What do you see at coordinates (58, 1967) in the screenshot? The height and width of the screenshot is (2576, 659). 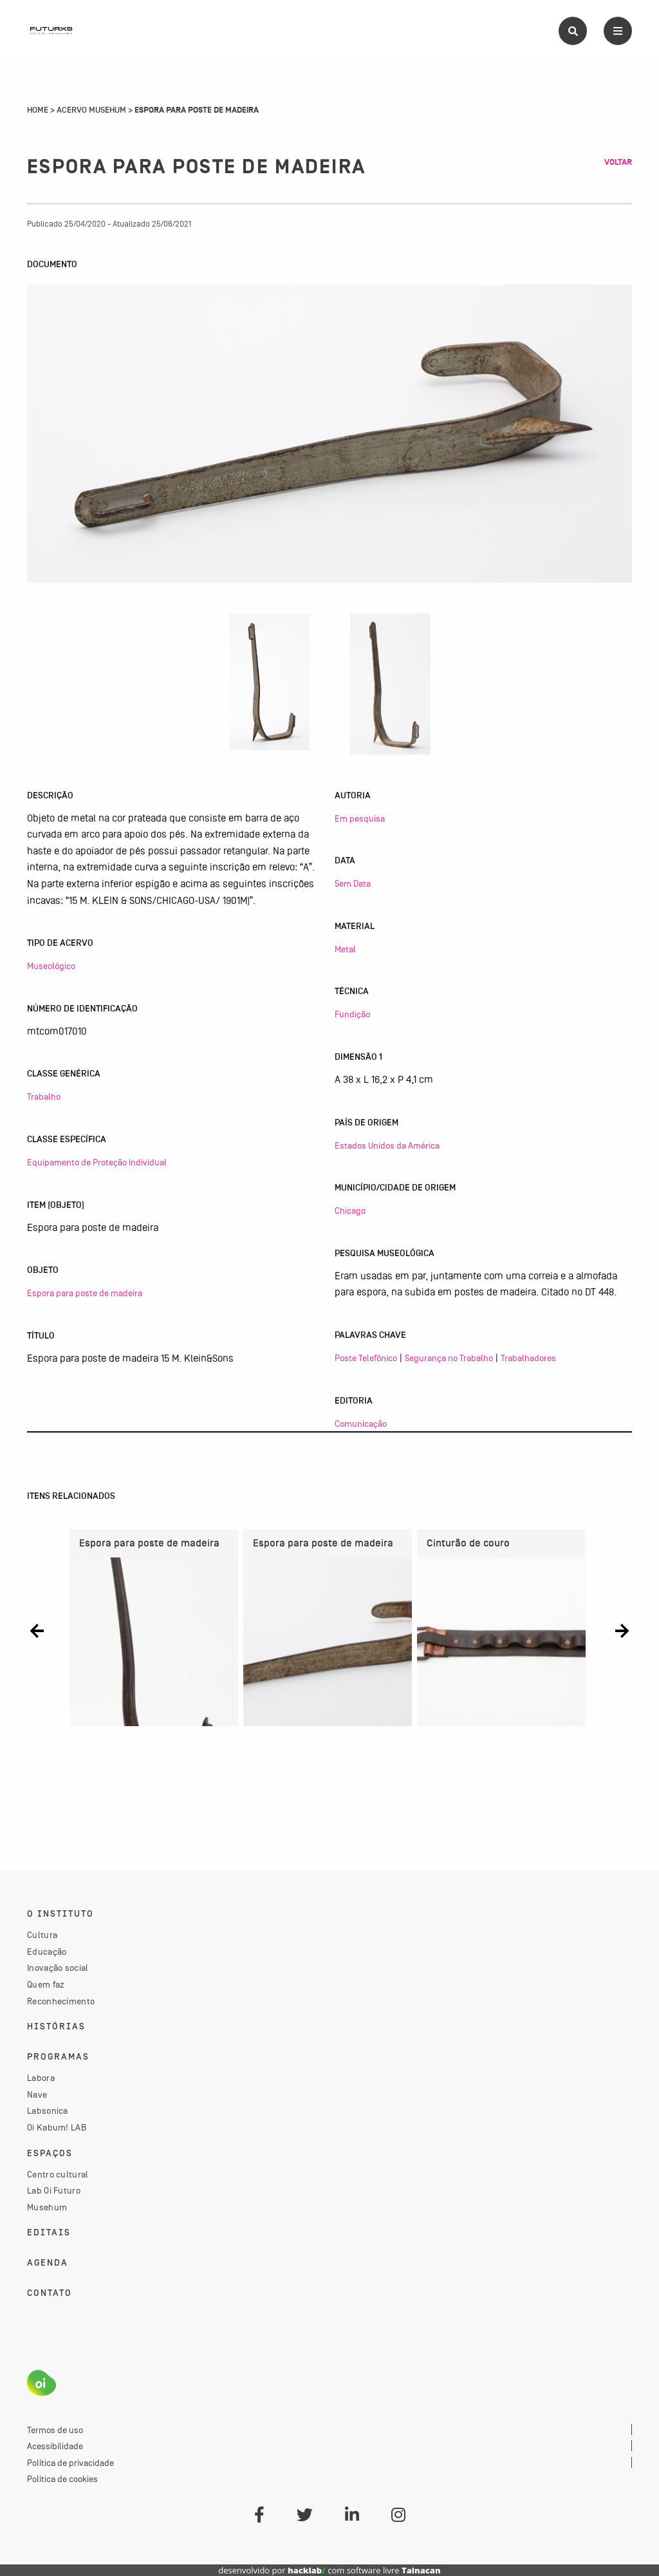 I see `Inovação social` at bounding box center [58, 1967].